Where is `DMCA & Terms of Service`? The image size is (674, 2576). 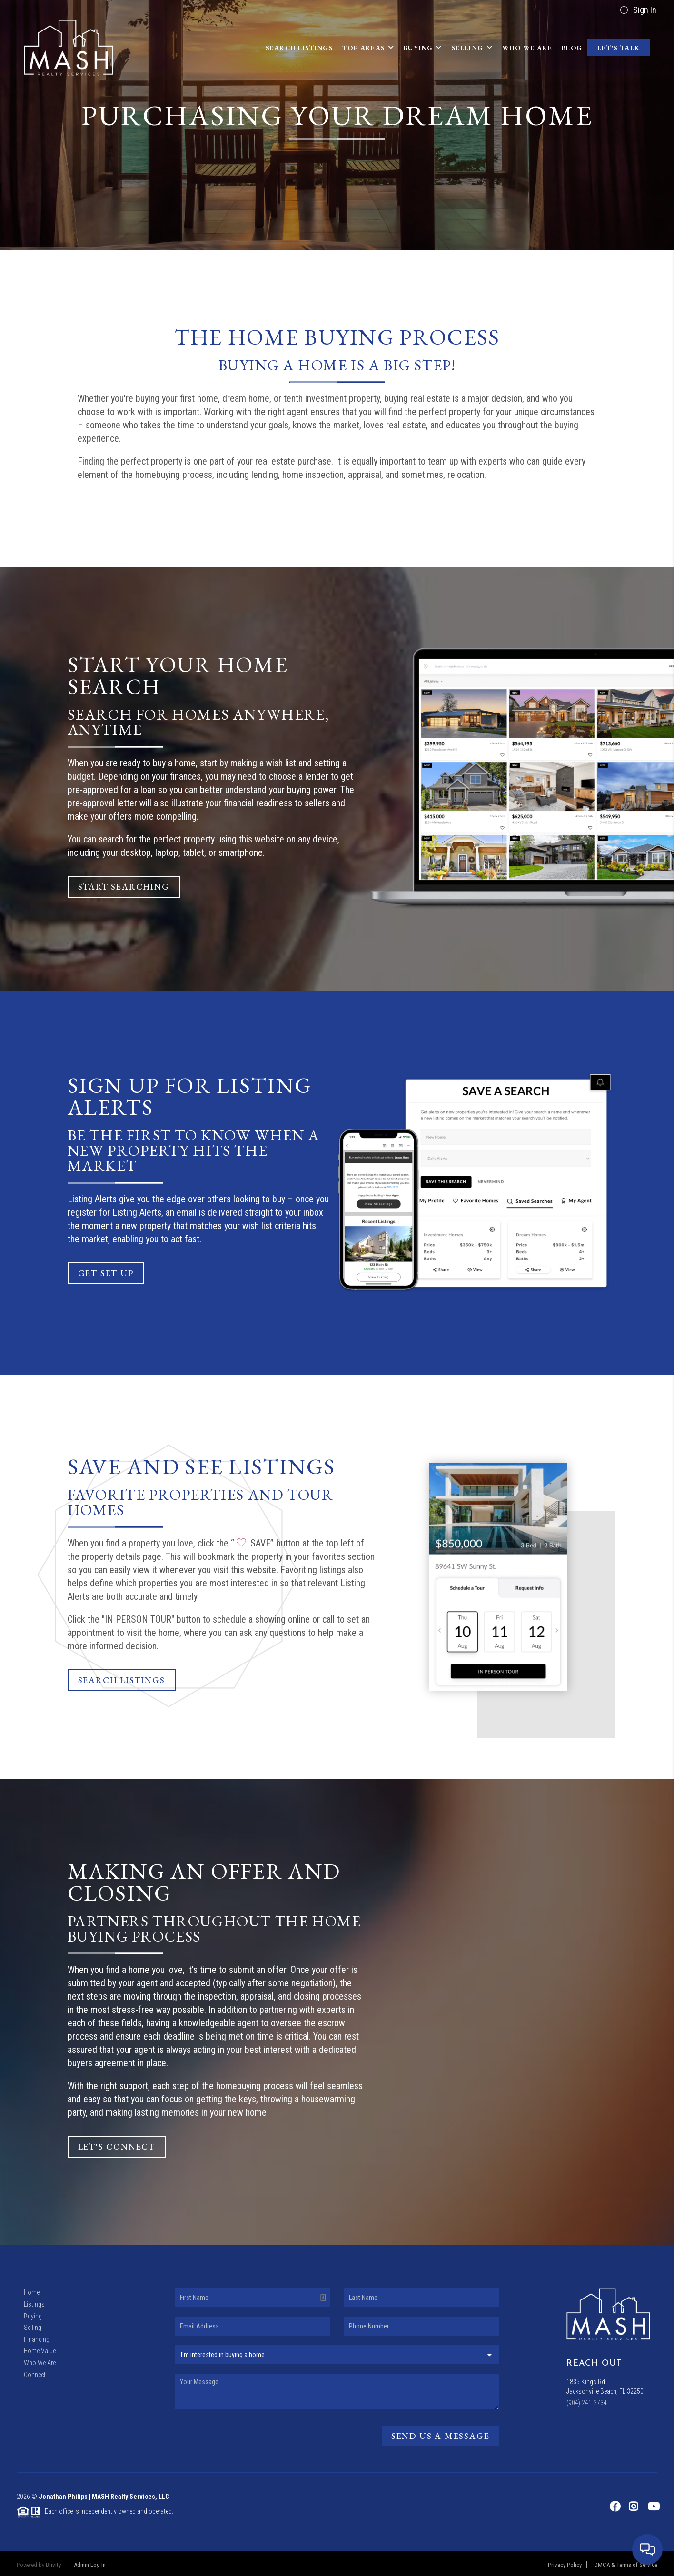
DMCA & Terms of Service is located at coordinates (626, 2564).